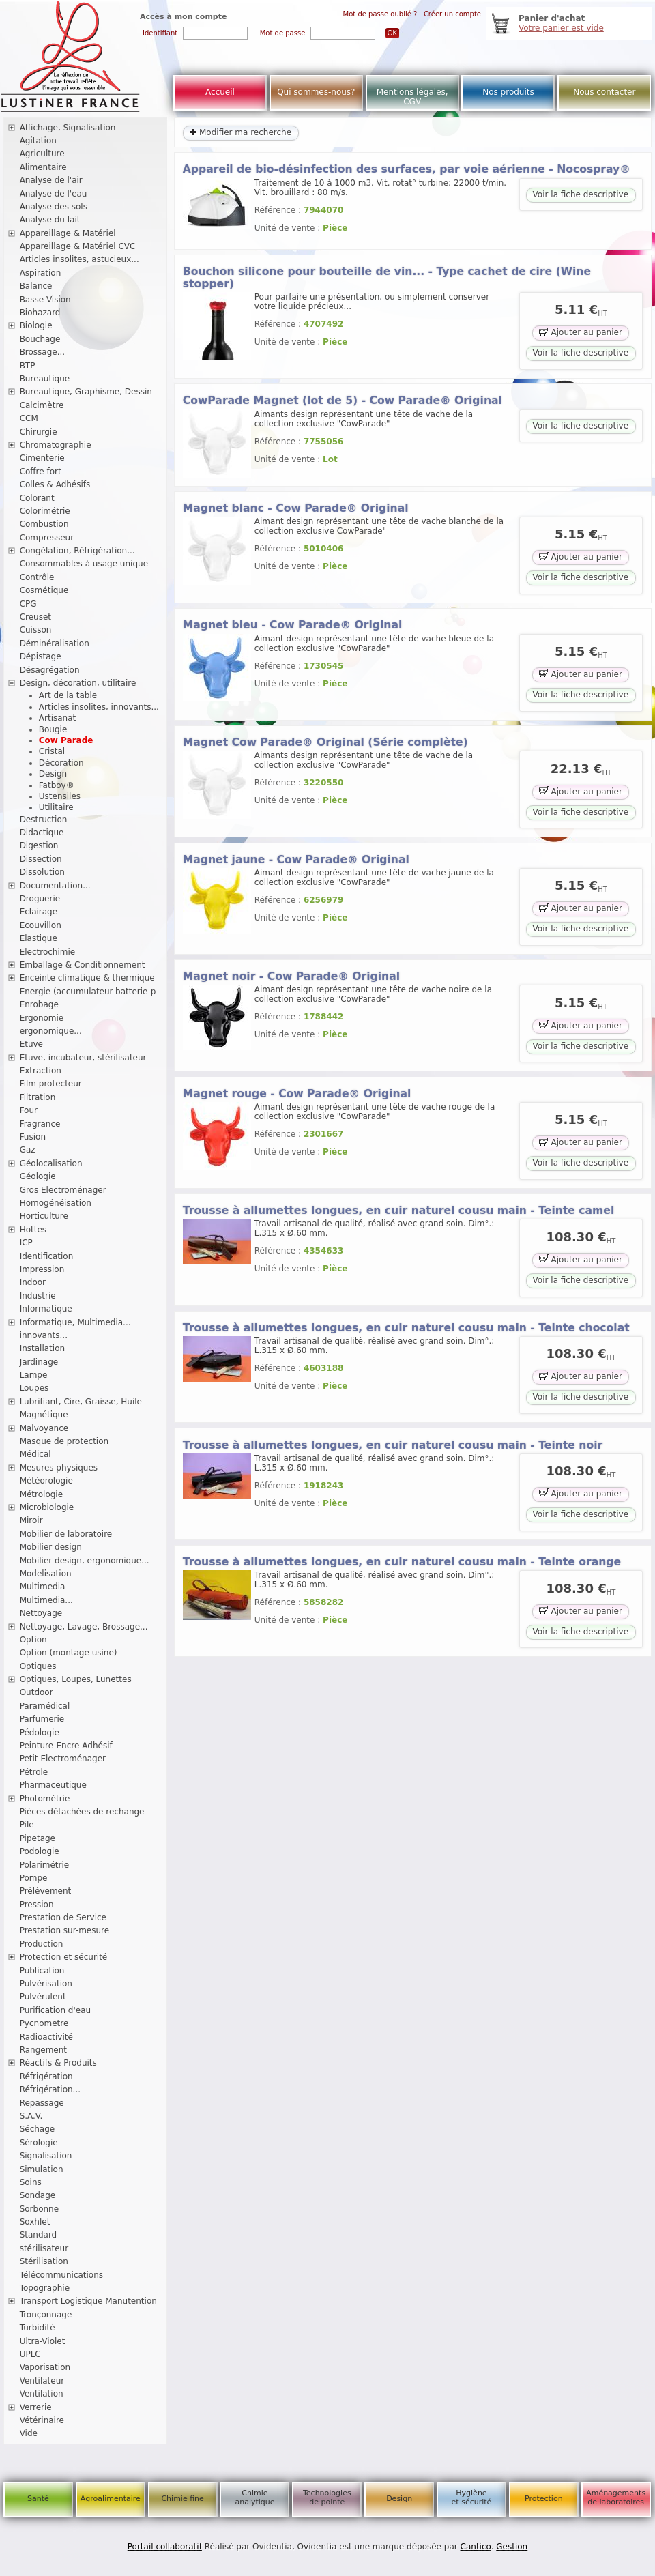 The image size is (655, 2576). What do you see at coordinates (544, 2498) in the screenshot?
I see `Protection` at bounding box center [544, 2498].